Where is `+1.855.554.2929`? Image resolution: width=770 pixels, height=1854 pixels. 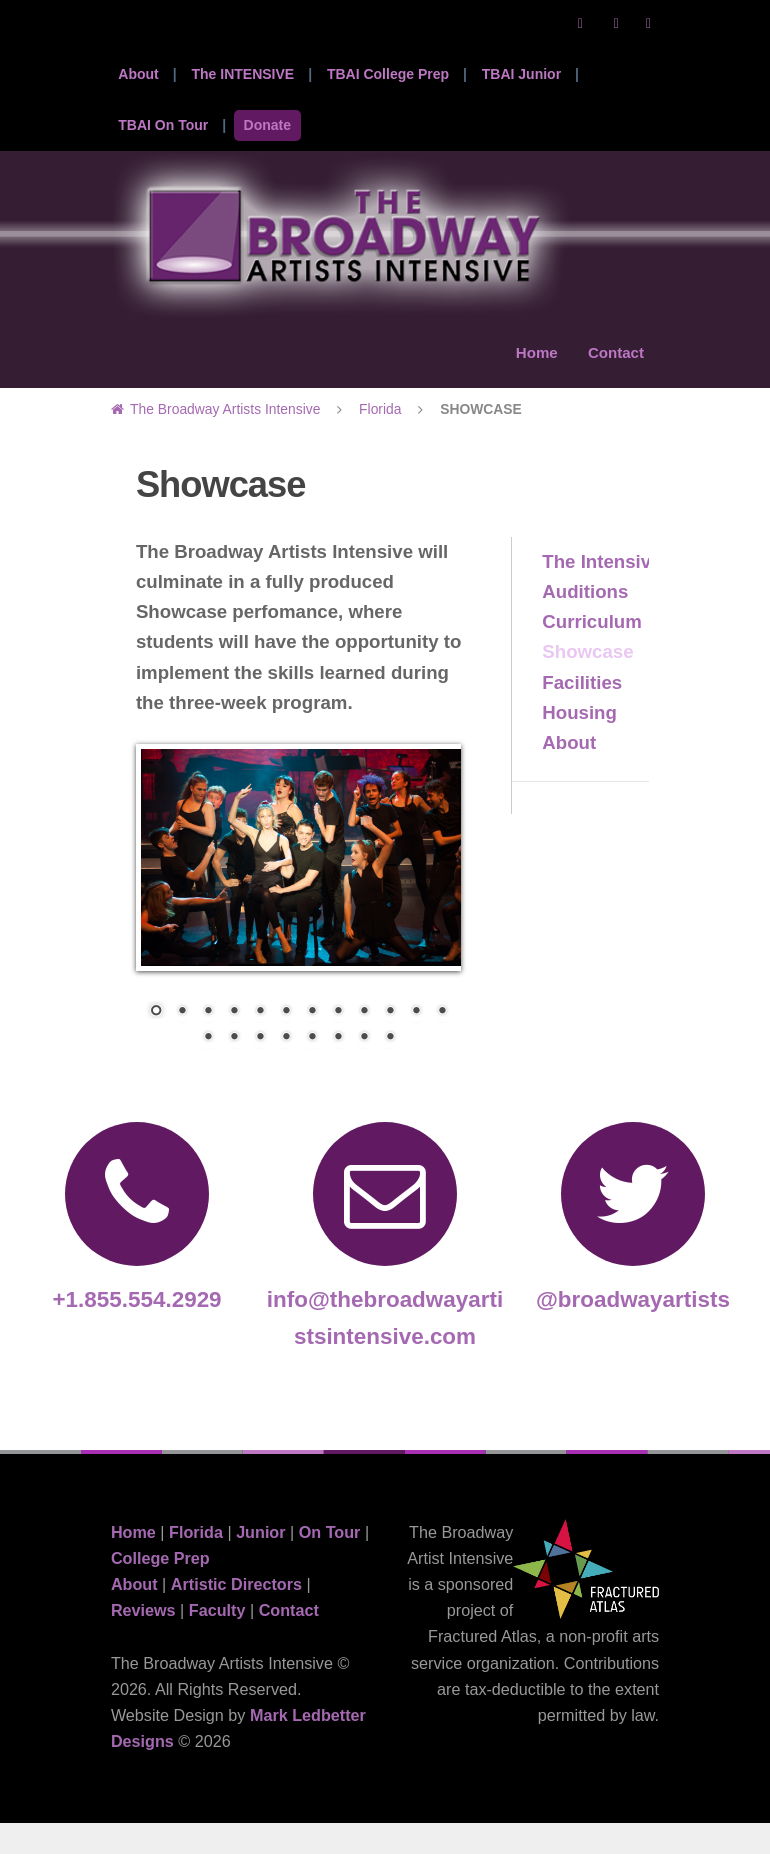
+1.855.554.2929 is located at coordinates (137, 1248).